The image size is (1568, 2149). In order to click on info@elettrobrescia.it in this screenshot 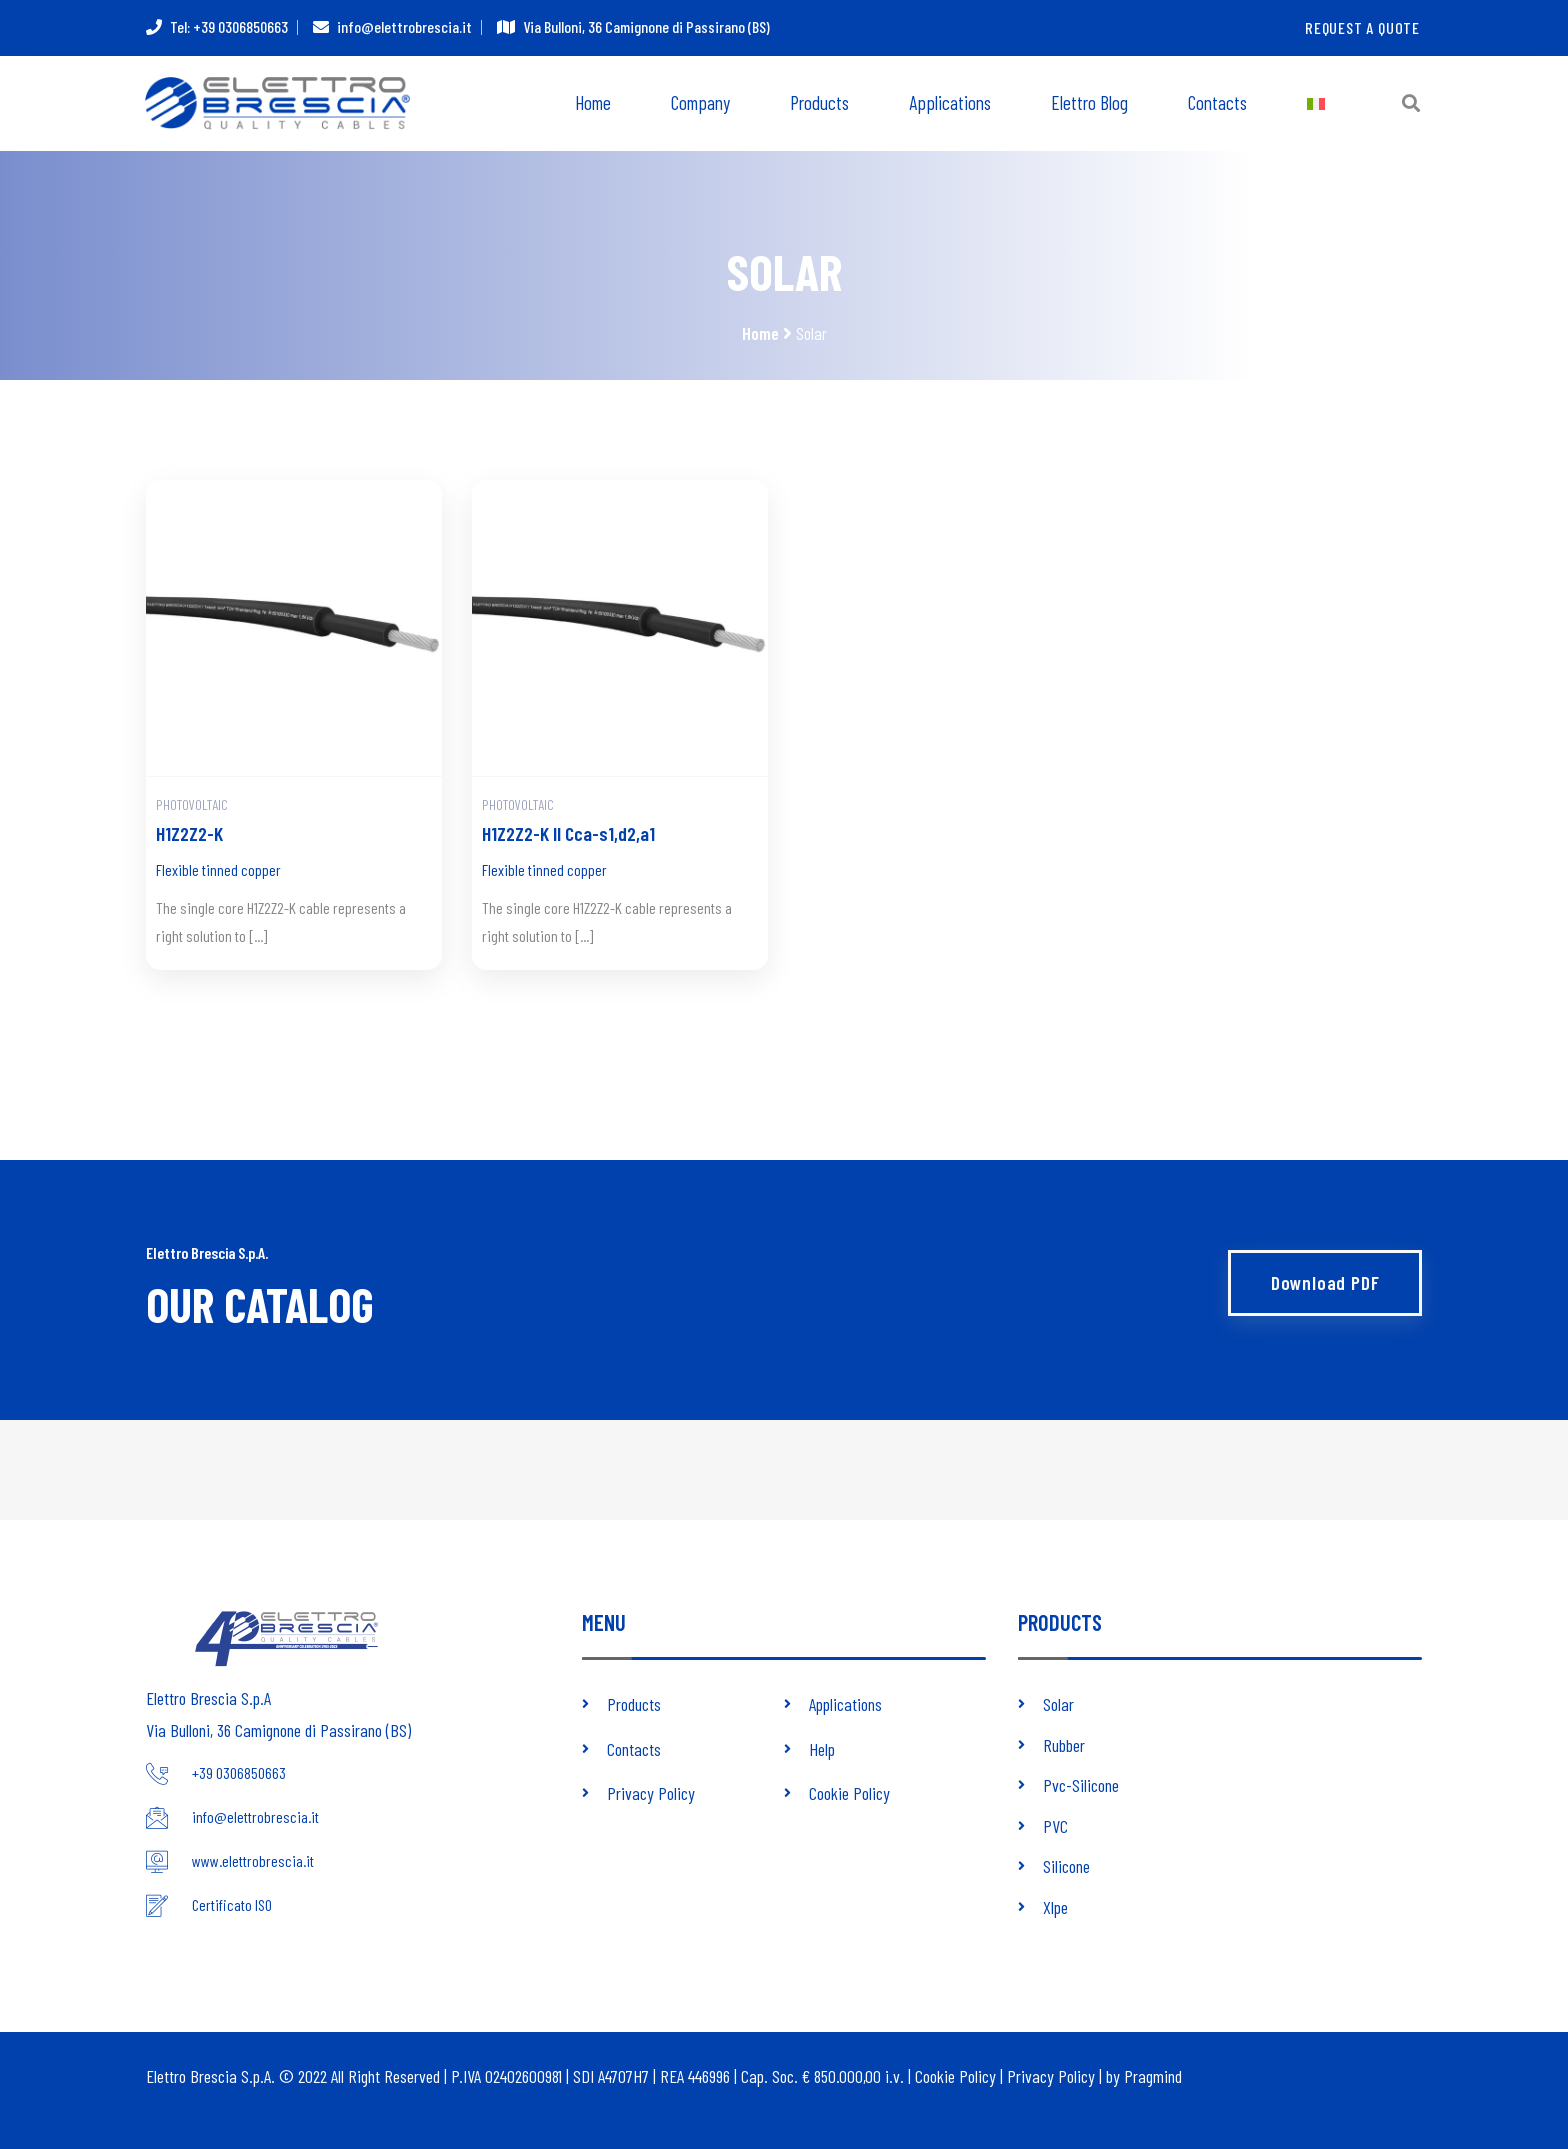, I will do `click(404, 27)`.